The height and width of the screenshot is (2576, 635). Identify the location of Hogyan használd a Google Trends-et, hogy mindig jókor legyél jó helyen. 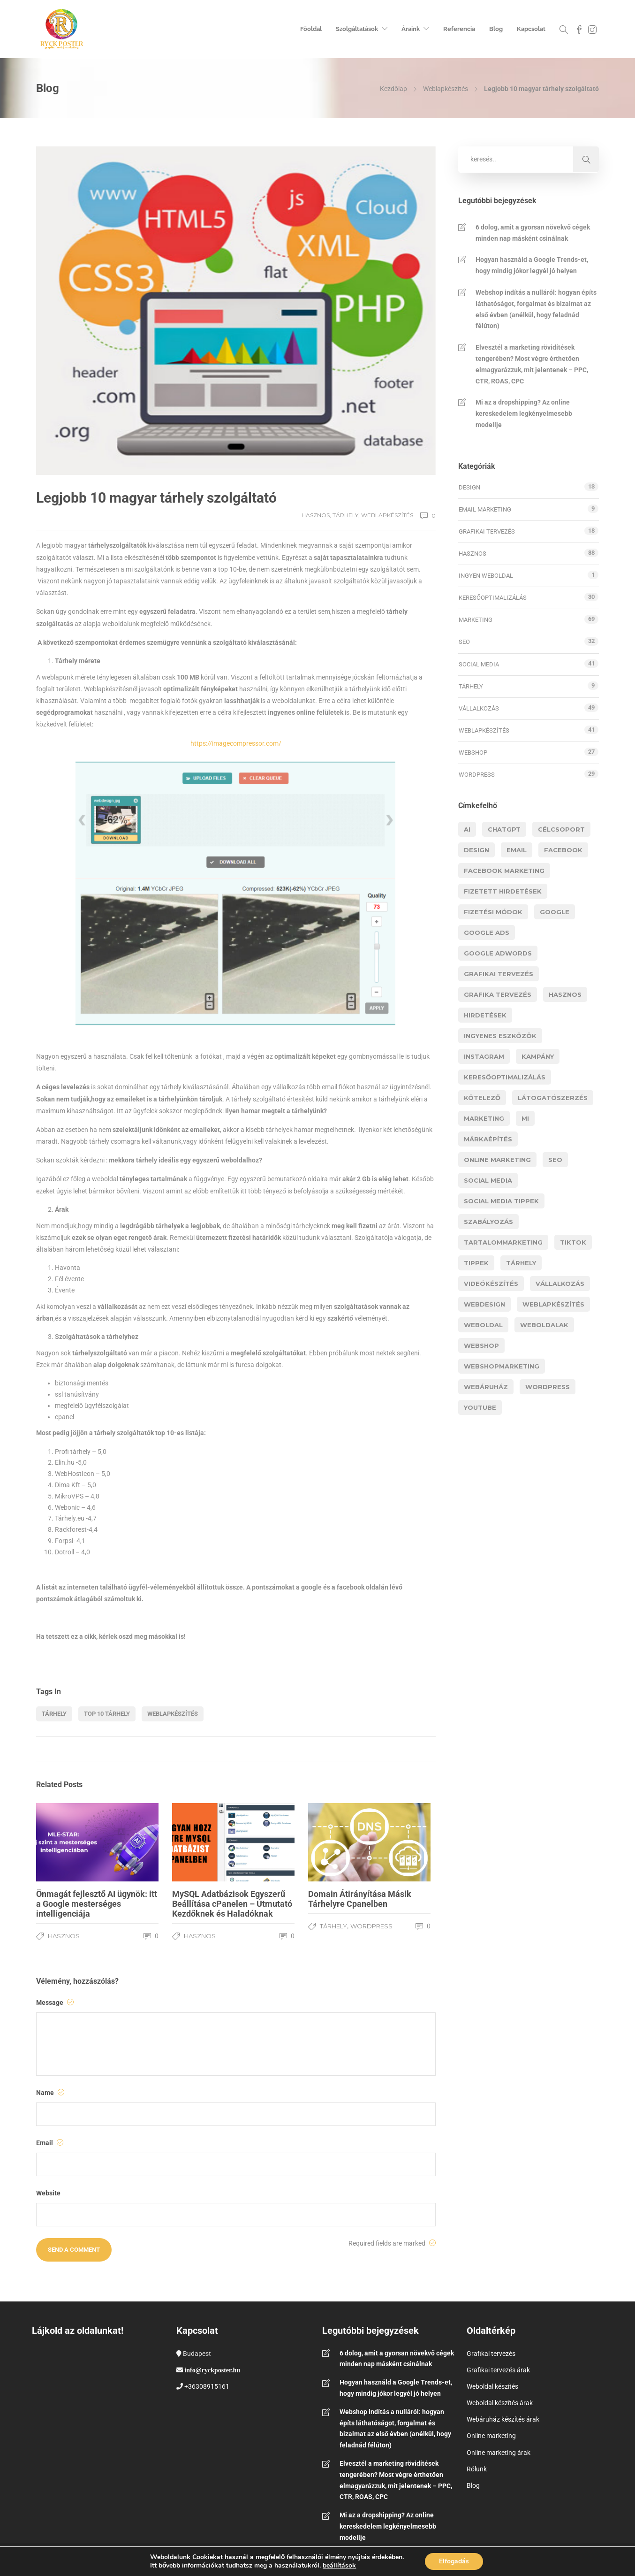
(532, 265).